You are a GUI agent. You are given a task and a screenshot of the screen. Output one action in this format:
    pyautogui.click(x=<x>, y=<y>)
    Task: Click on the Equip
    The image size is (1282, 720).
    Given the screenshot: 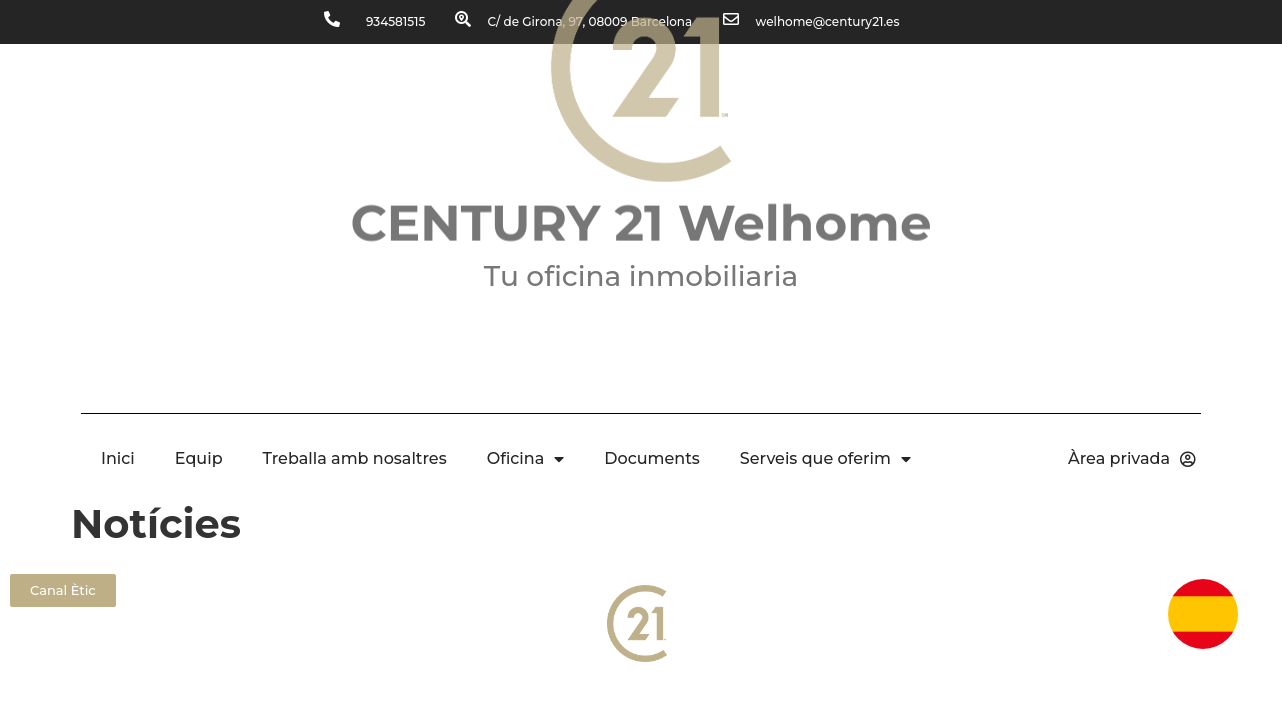 What is the action you would take?
    pyautogui.click(x=199, y=458)
    